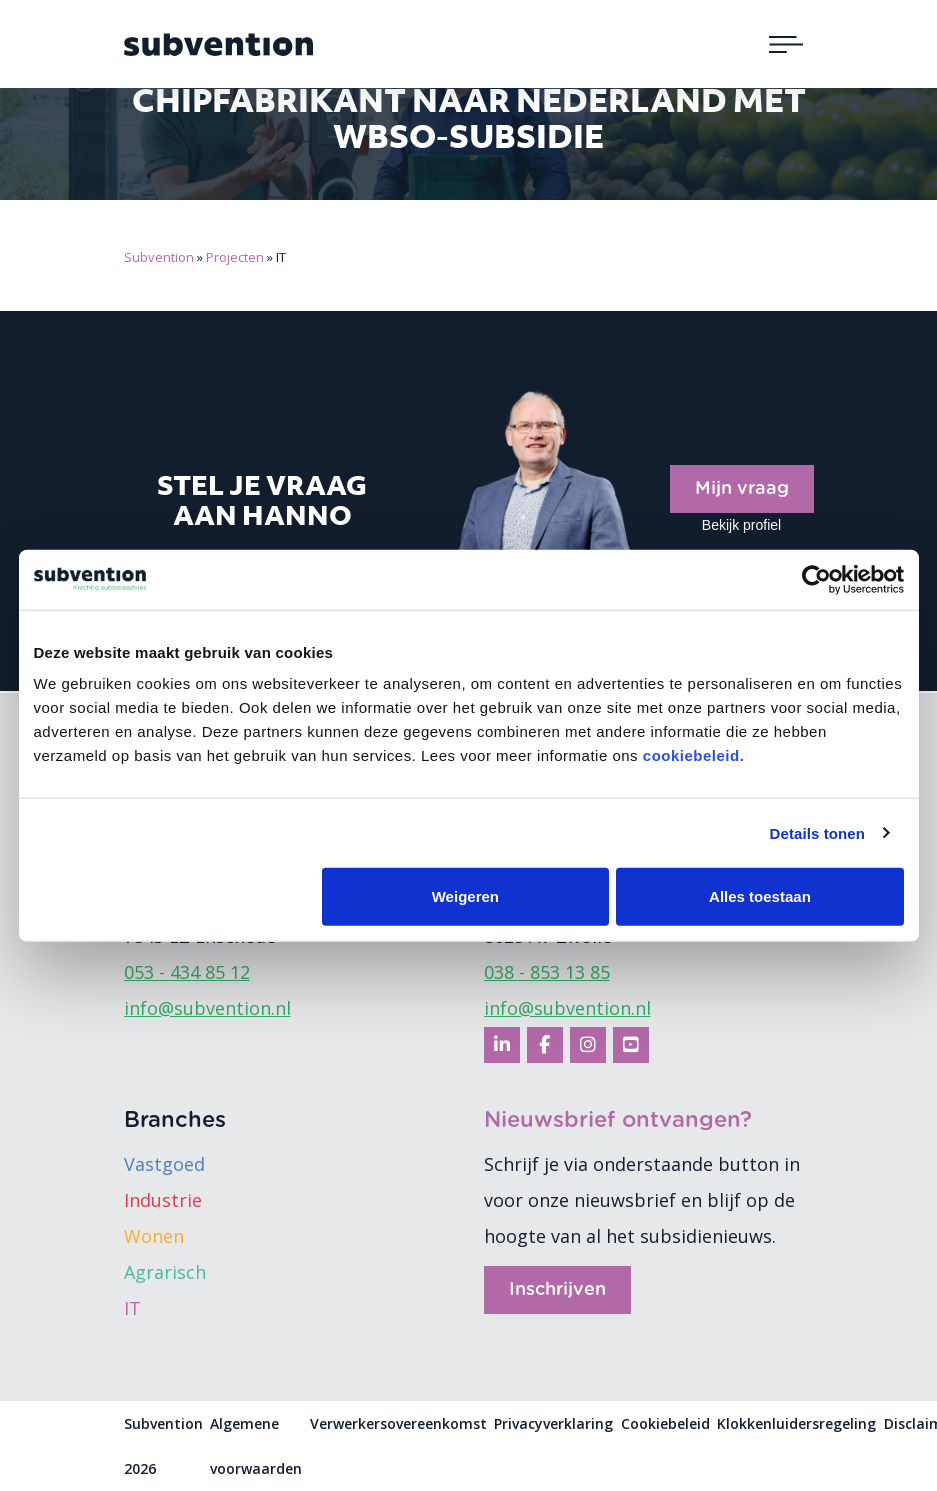  Describe the element at coordinates (742, 489) in the screenshot. I see `Mijn vraag` at that location.